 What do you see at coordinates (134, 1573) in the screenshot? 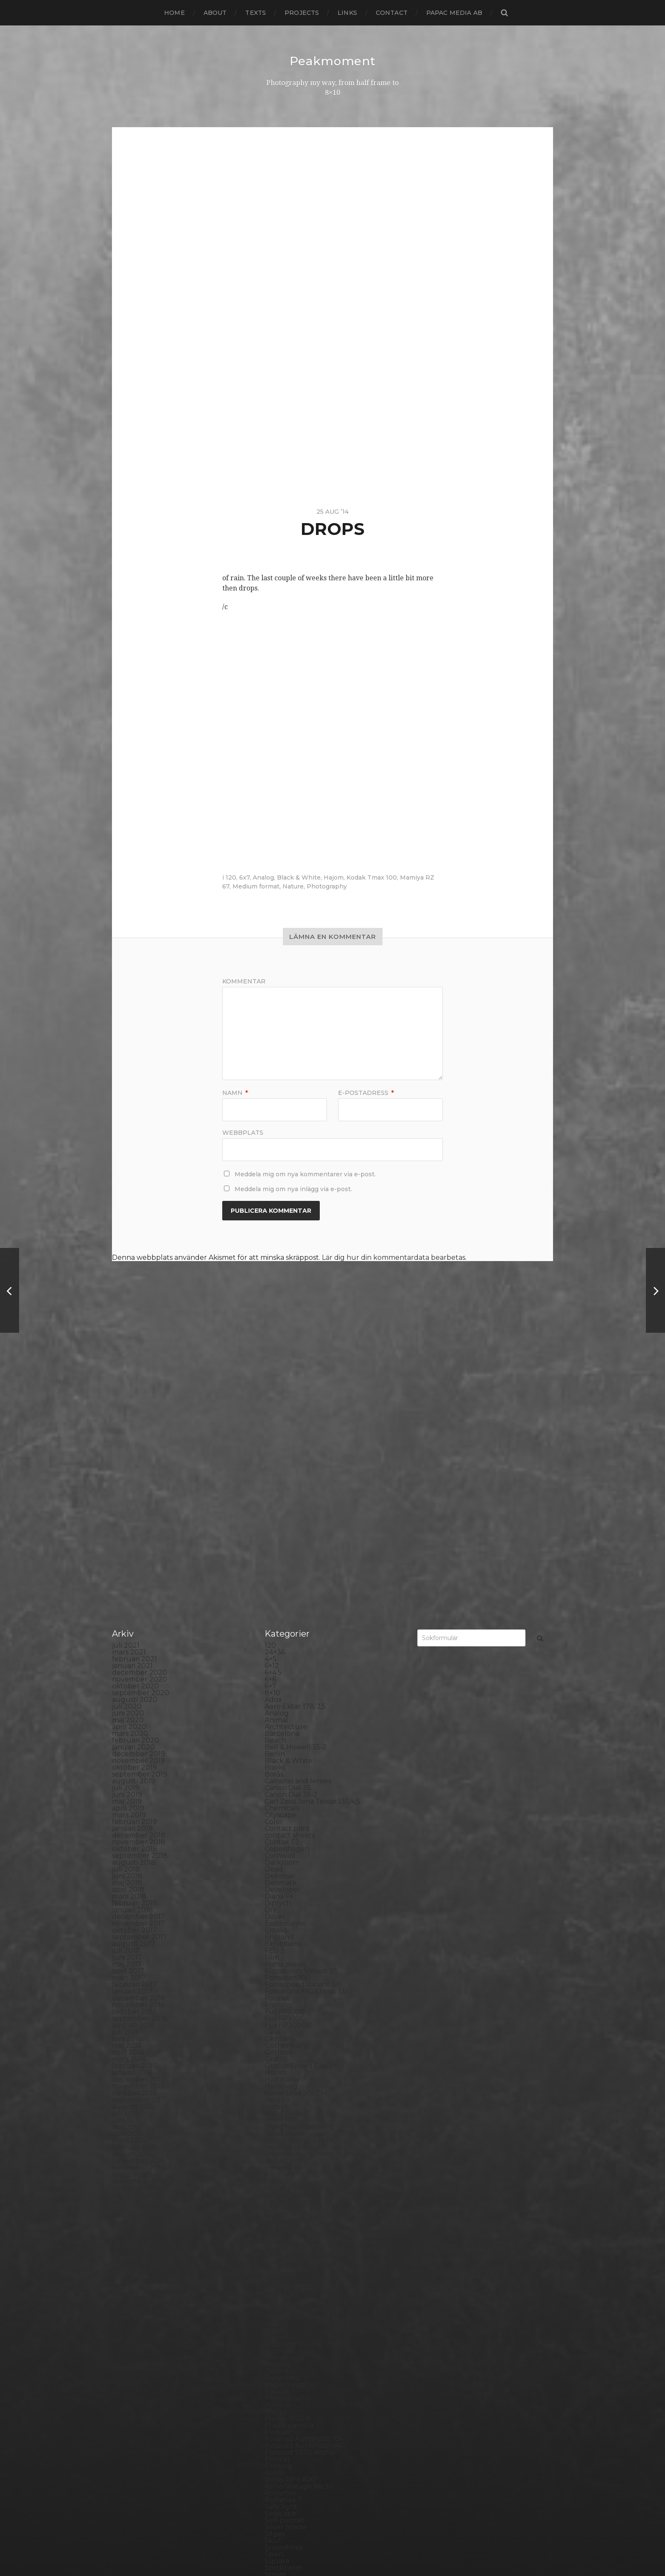
I see `oktober 2019` at bounding box center [134, 1573].